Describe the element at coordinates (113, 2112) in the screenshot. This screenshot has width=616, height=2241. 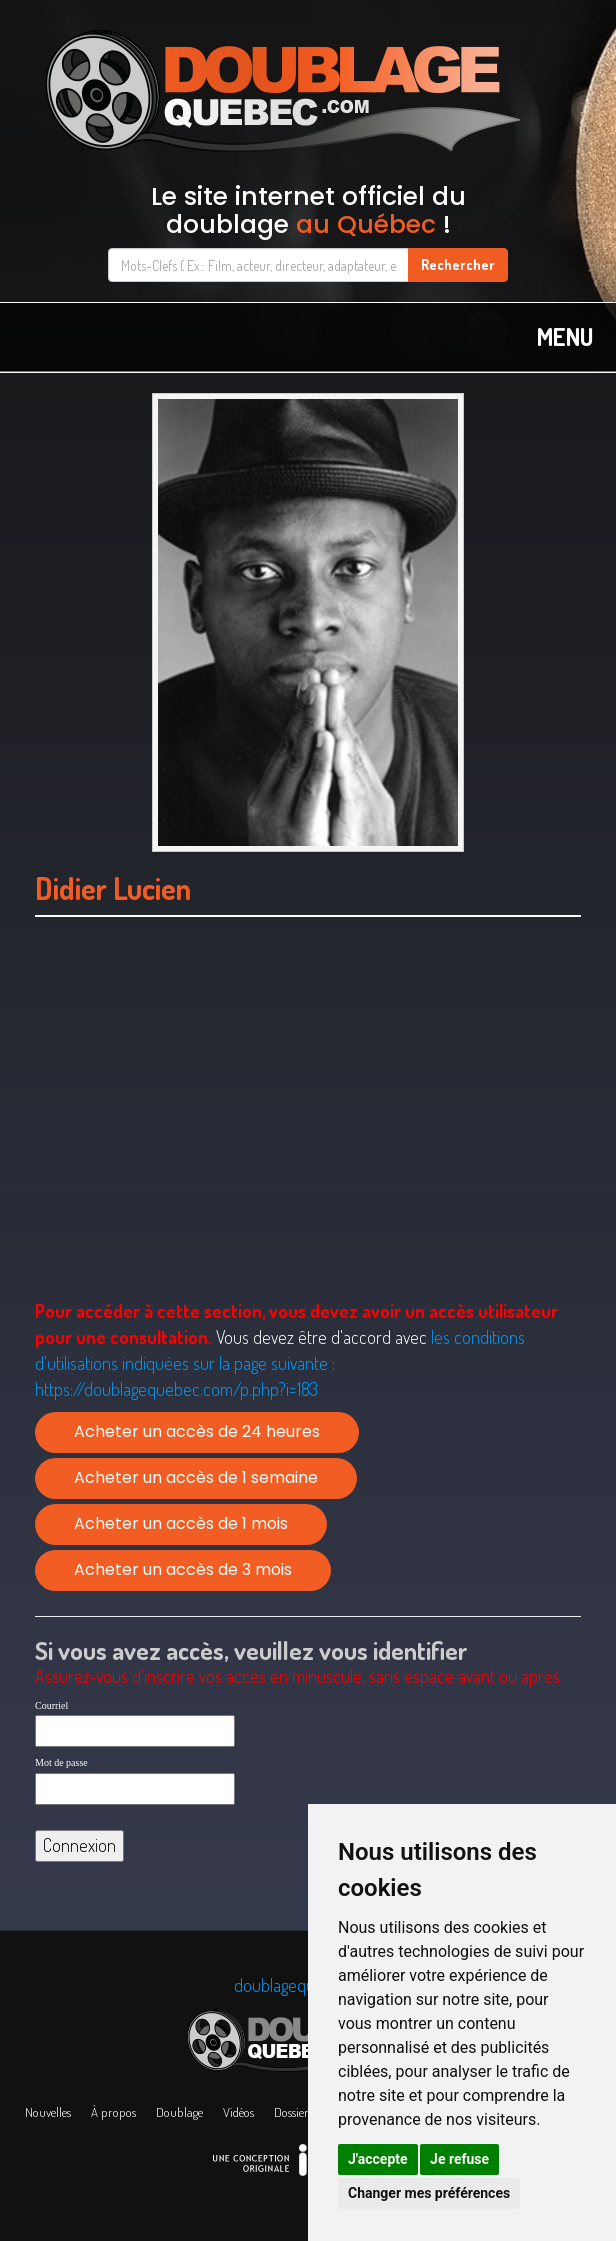
I see `À propos` at that location.